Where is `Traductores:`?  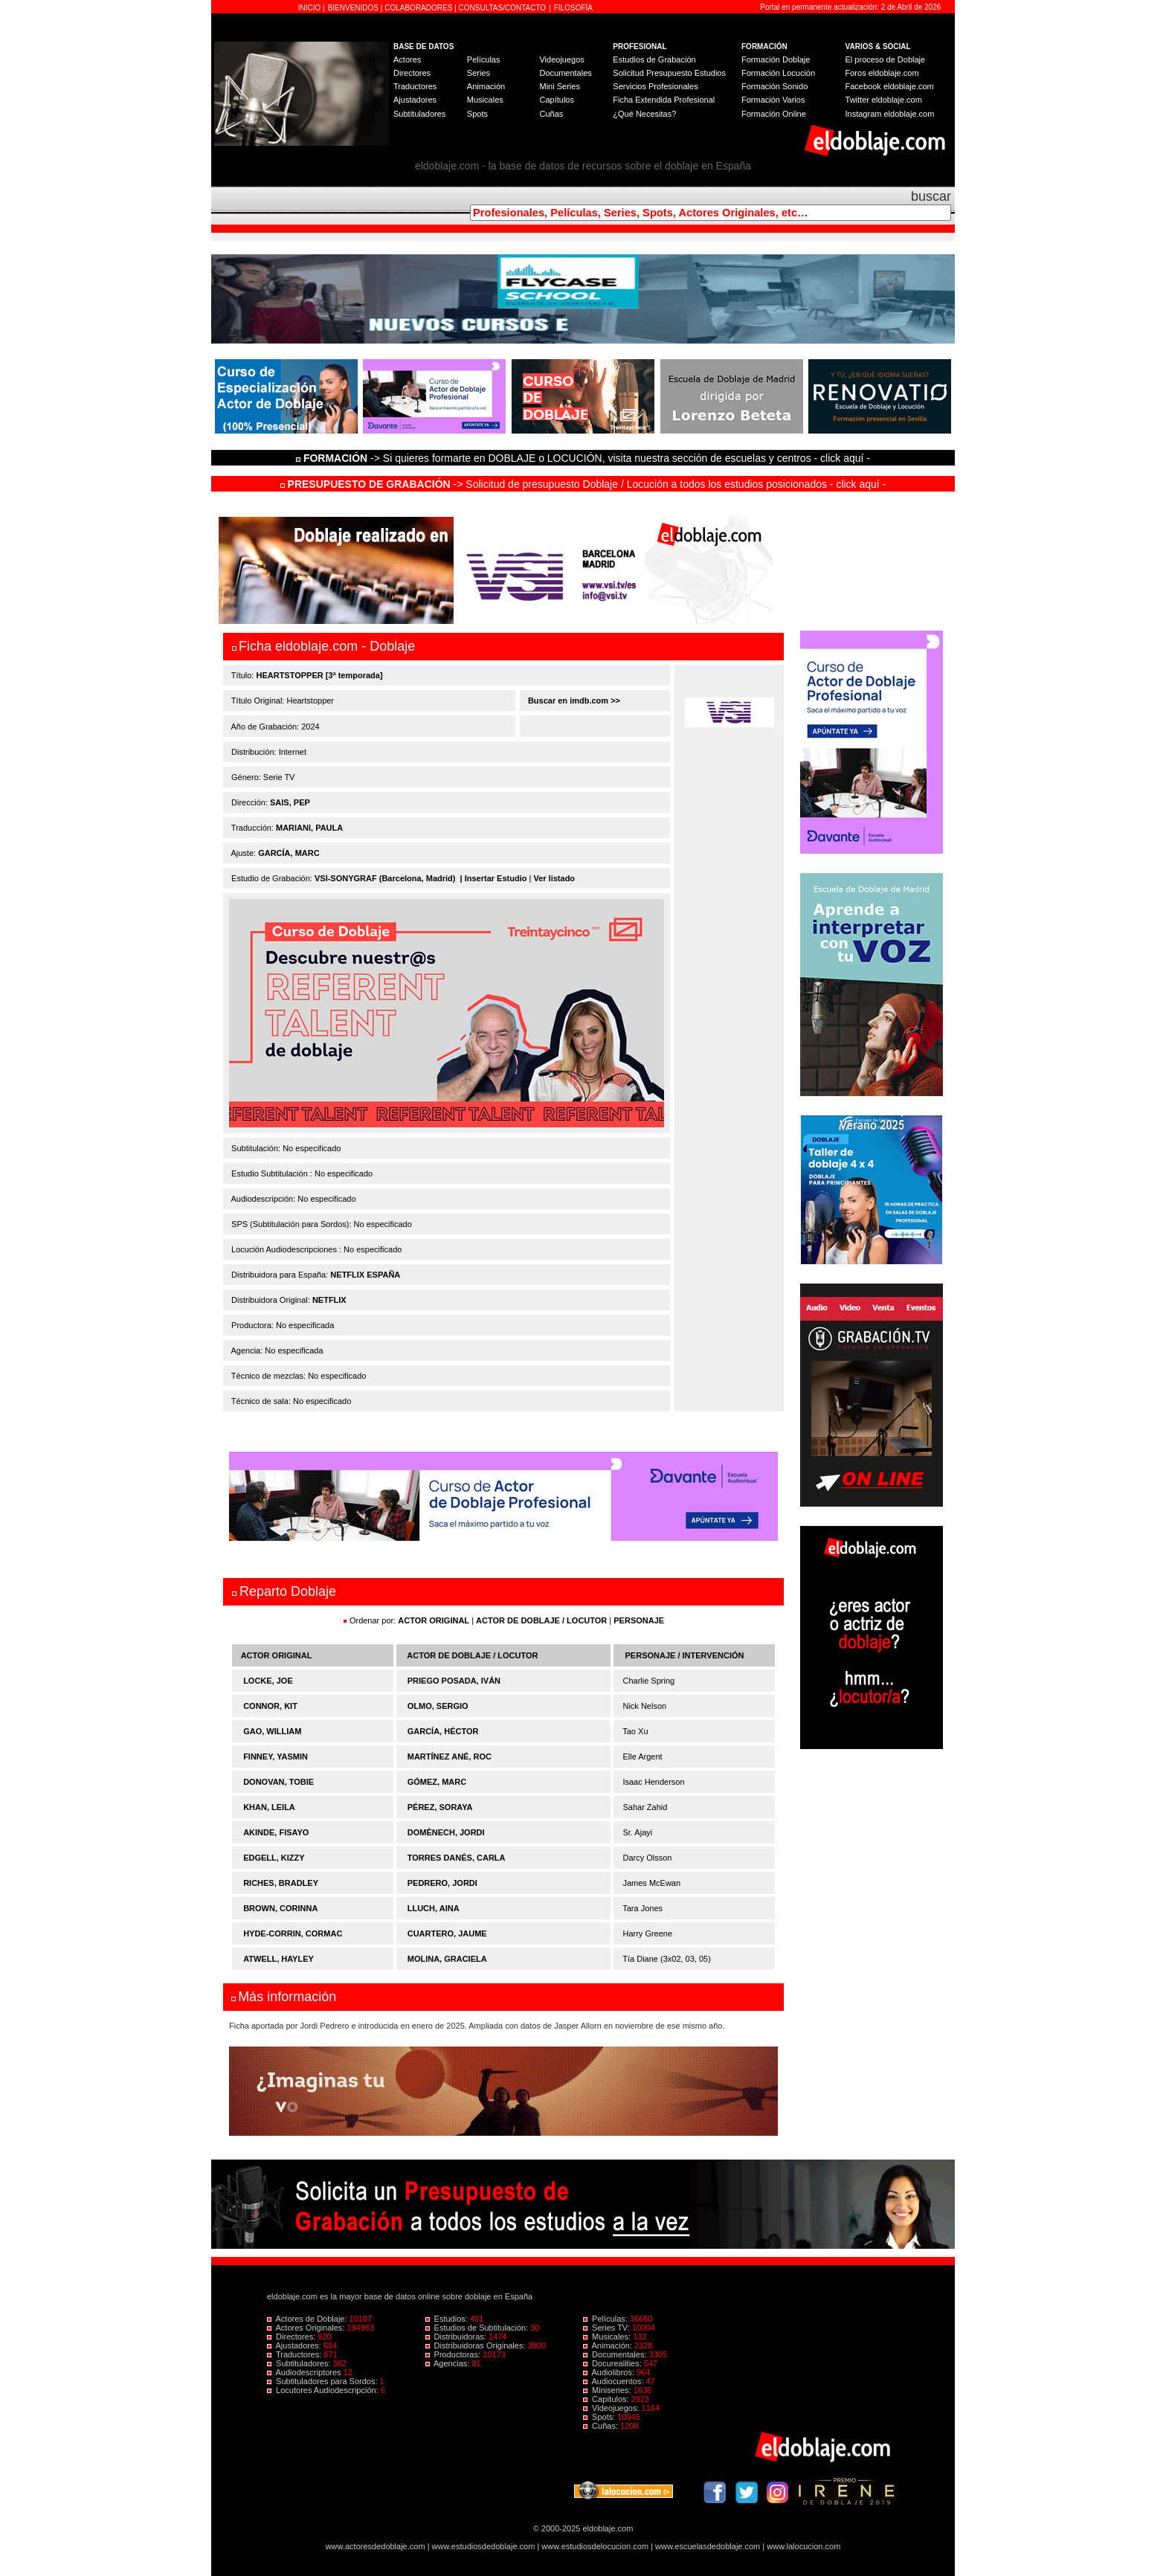
Traductores: is located at coordinates (295, 2354).